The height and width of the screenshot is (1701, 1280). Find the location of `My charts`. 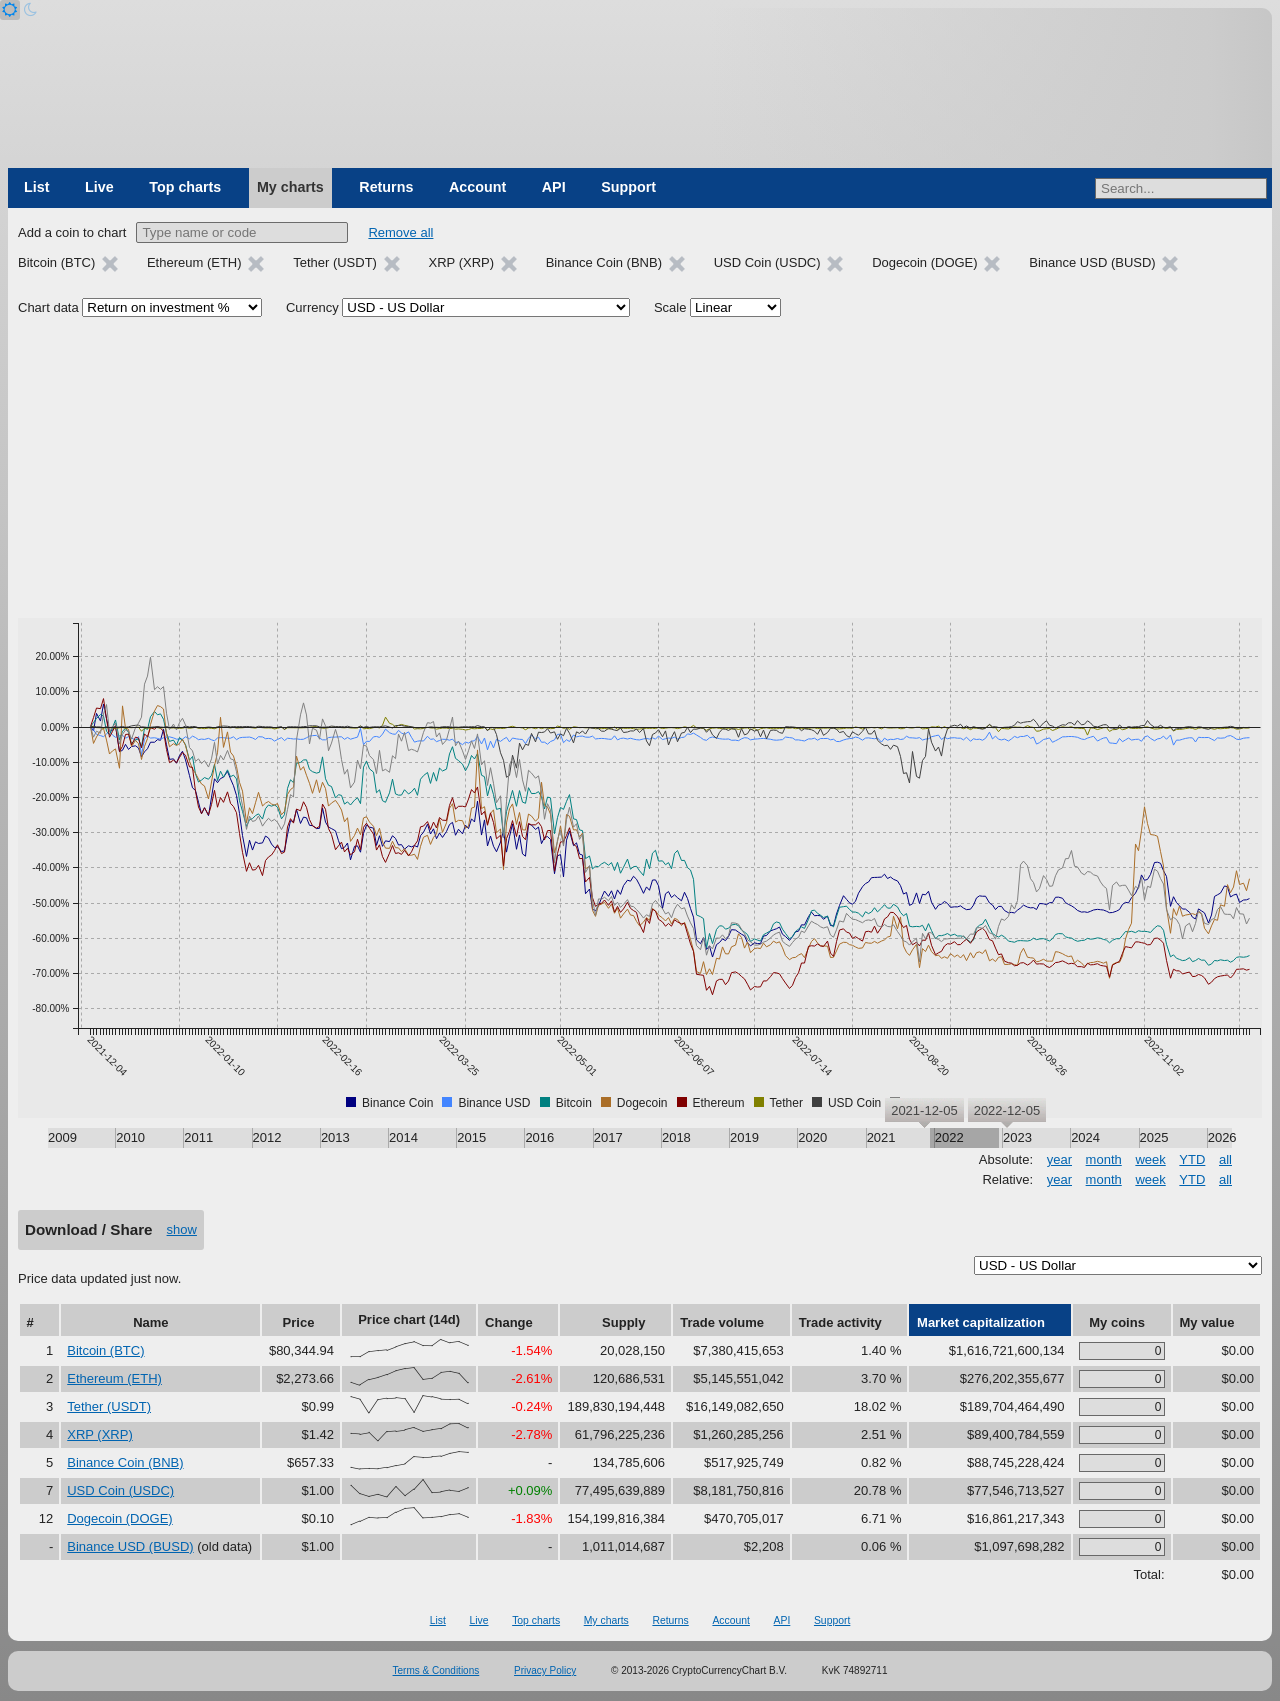

My charts is located at coordinates (290, 187).